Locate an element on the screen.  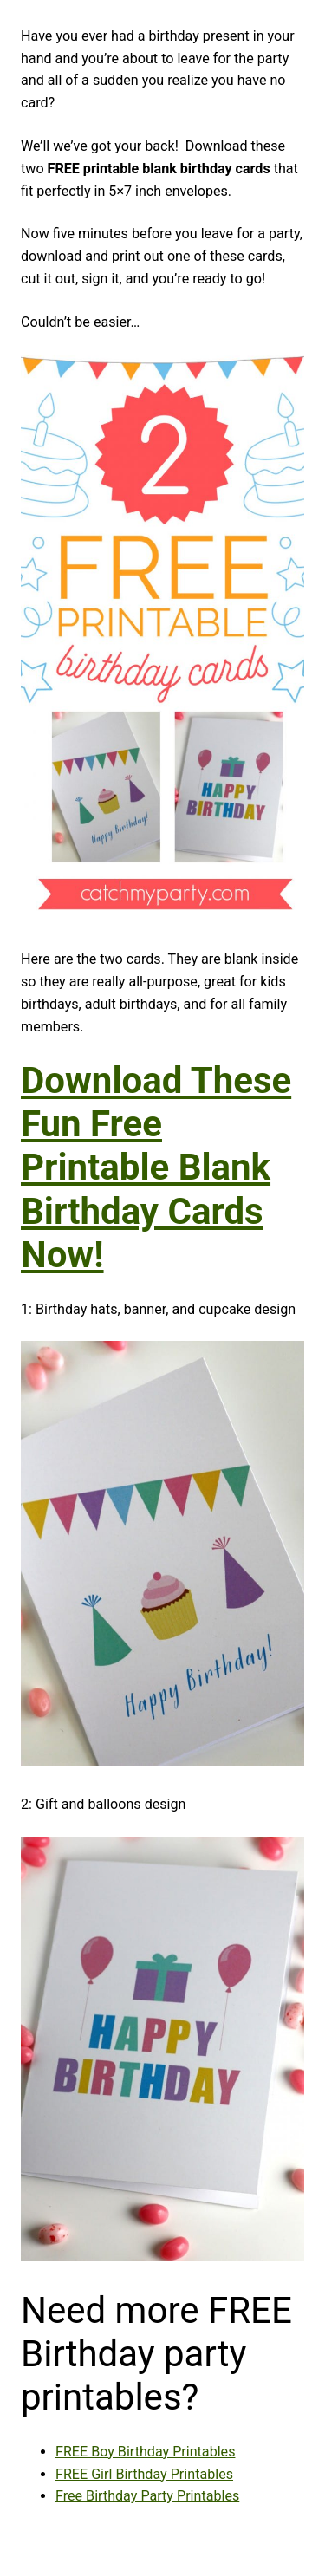
FREE Girl Birthday Printables is located at coordinates (144, 2474).